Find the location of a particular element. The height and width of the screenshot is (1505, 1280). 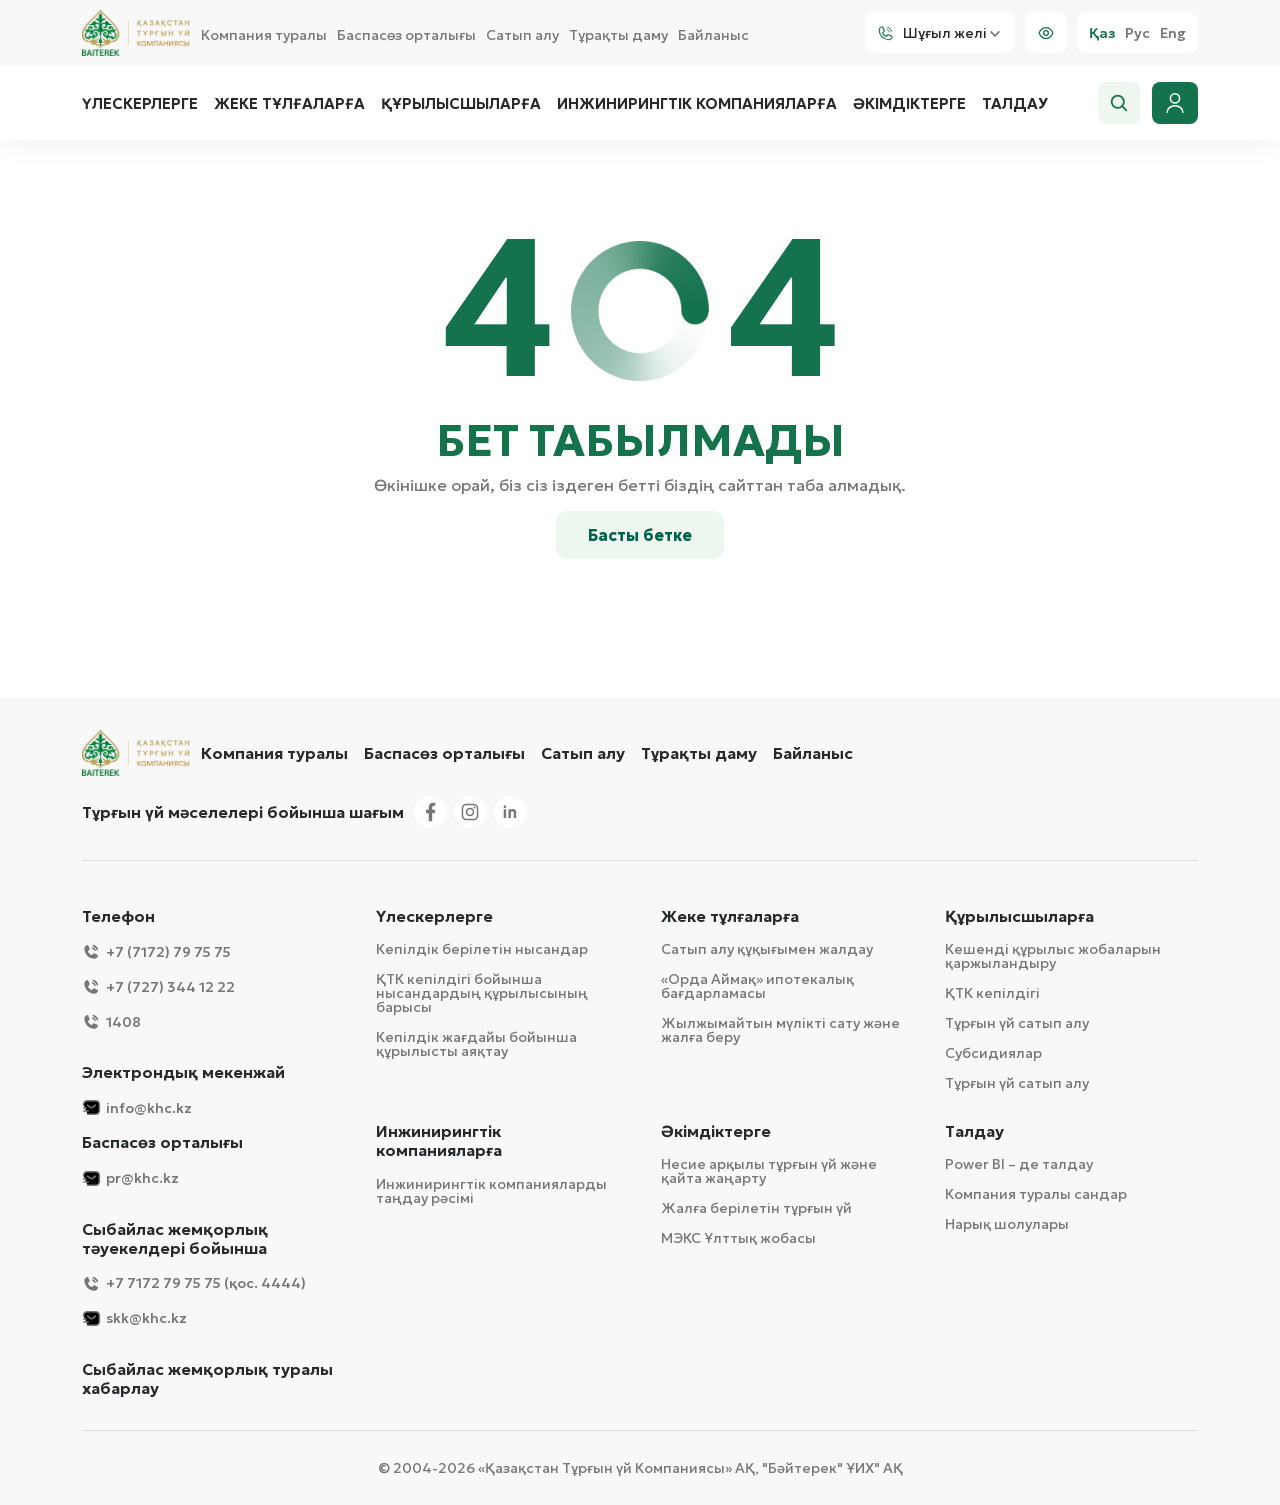

Рус is located at coordinates (1137, 33).